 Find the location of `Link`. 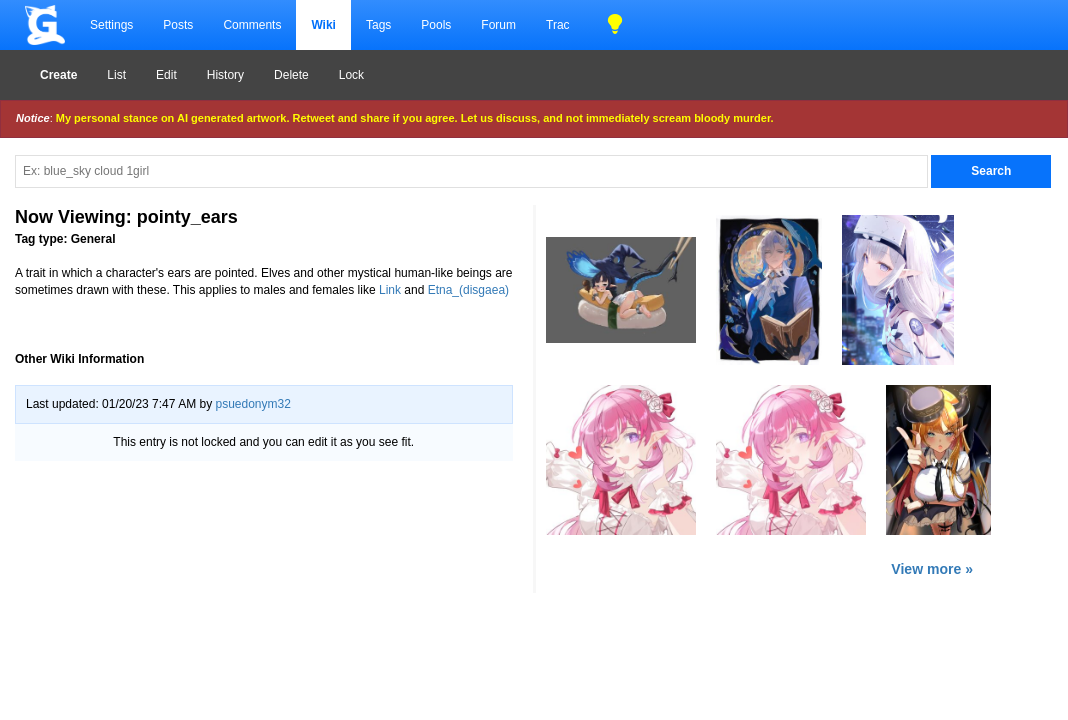

Link is located at coordinates (390, 290).